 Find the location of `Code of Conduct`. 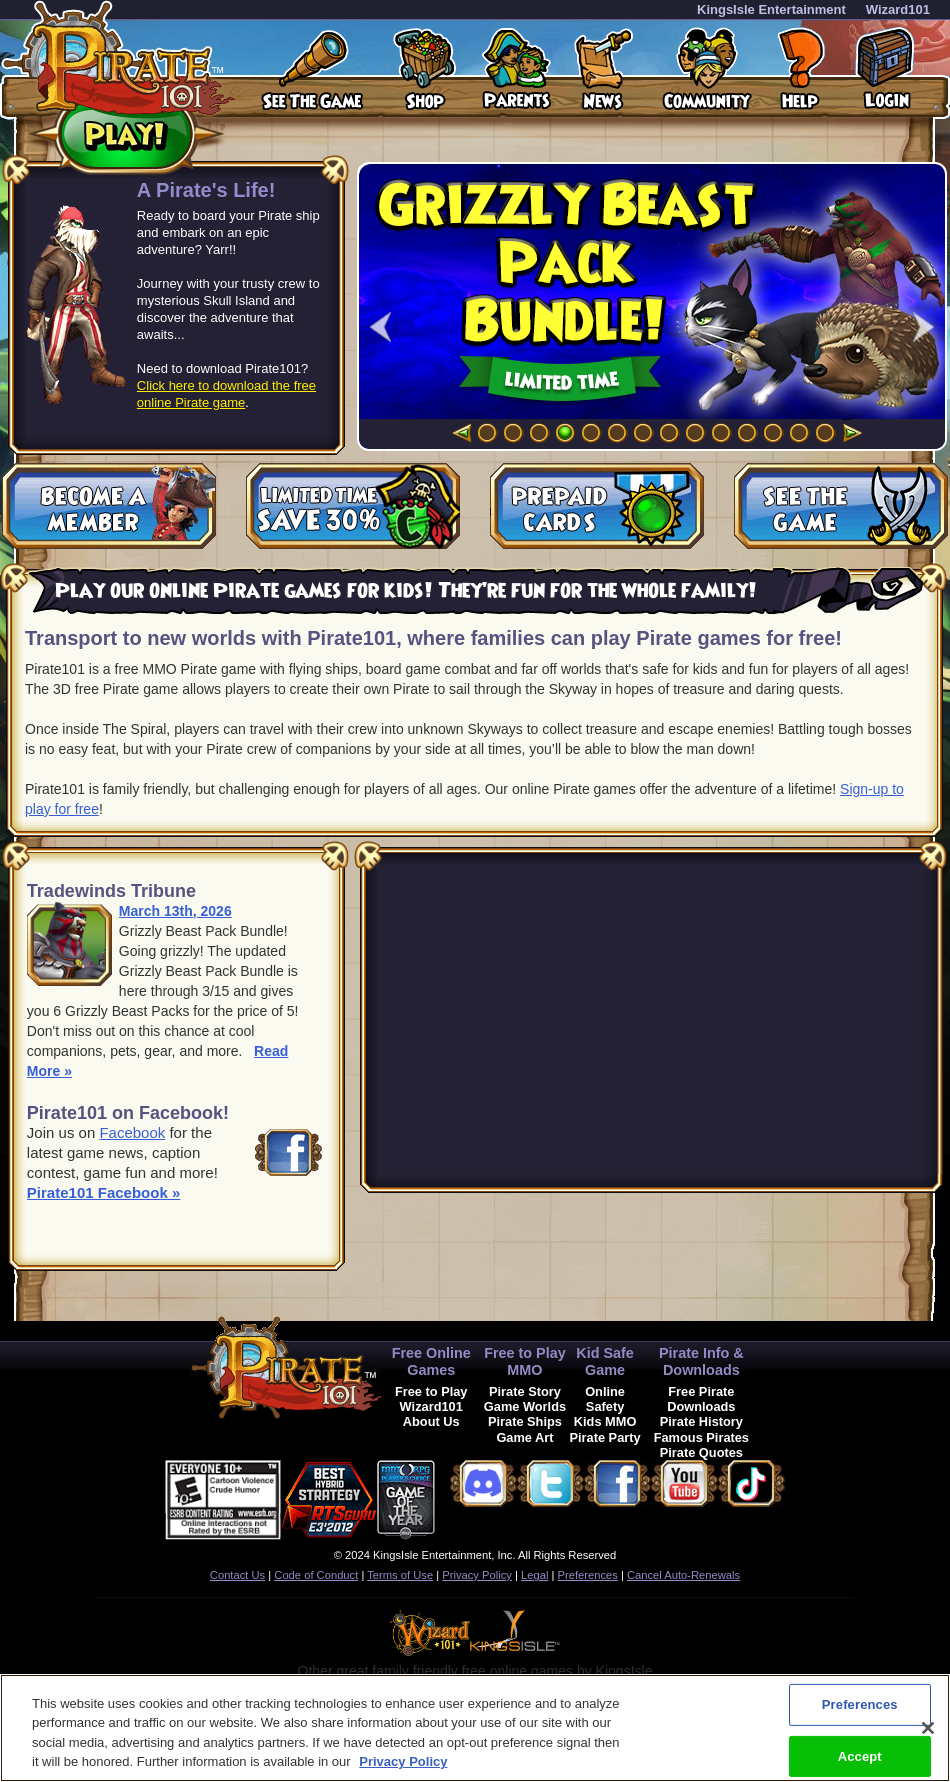

Code of Conduct is located at coordinates (316, 1575).